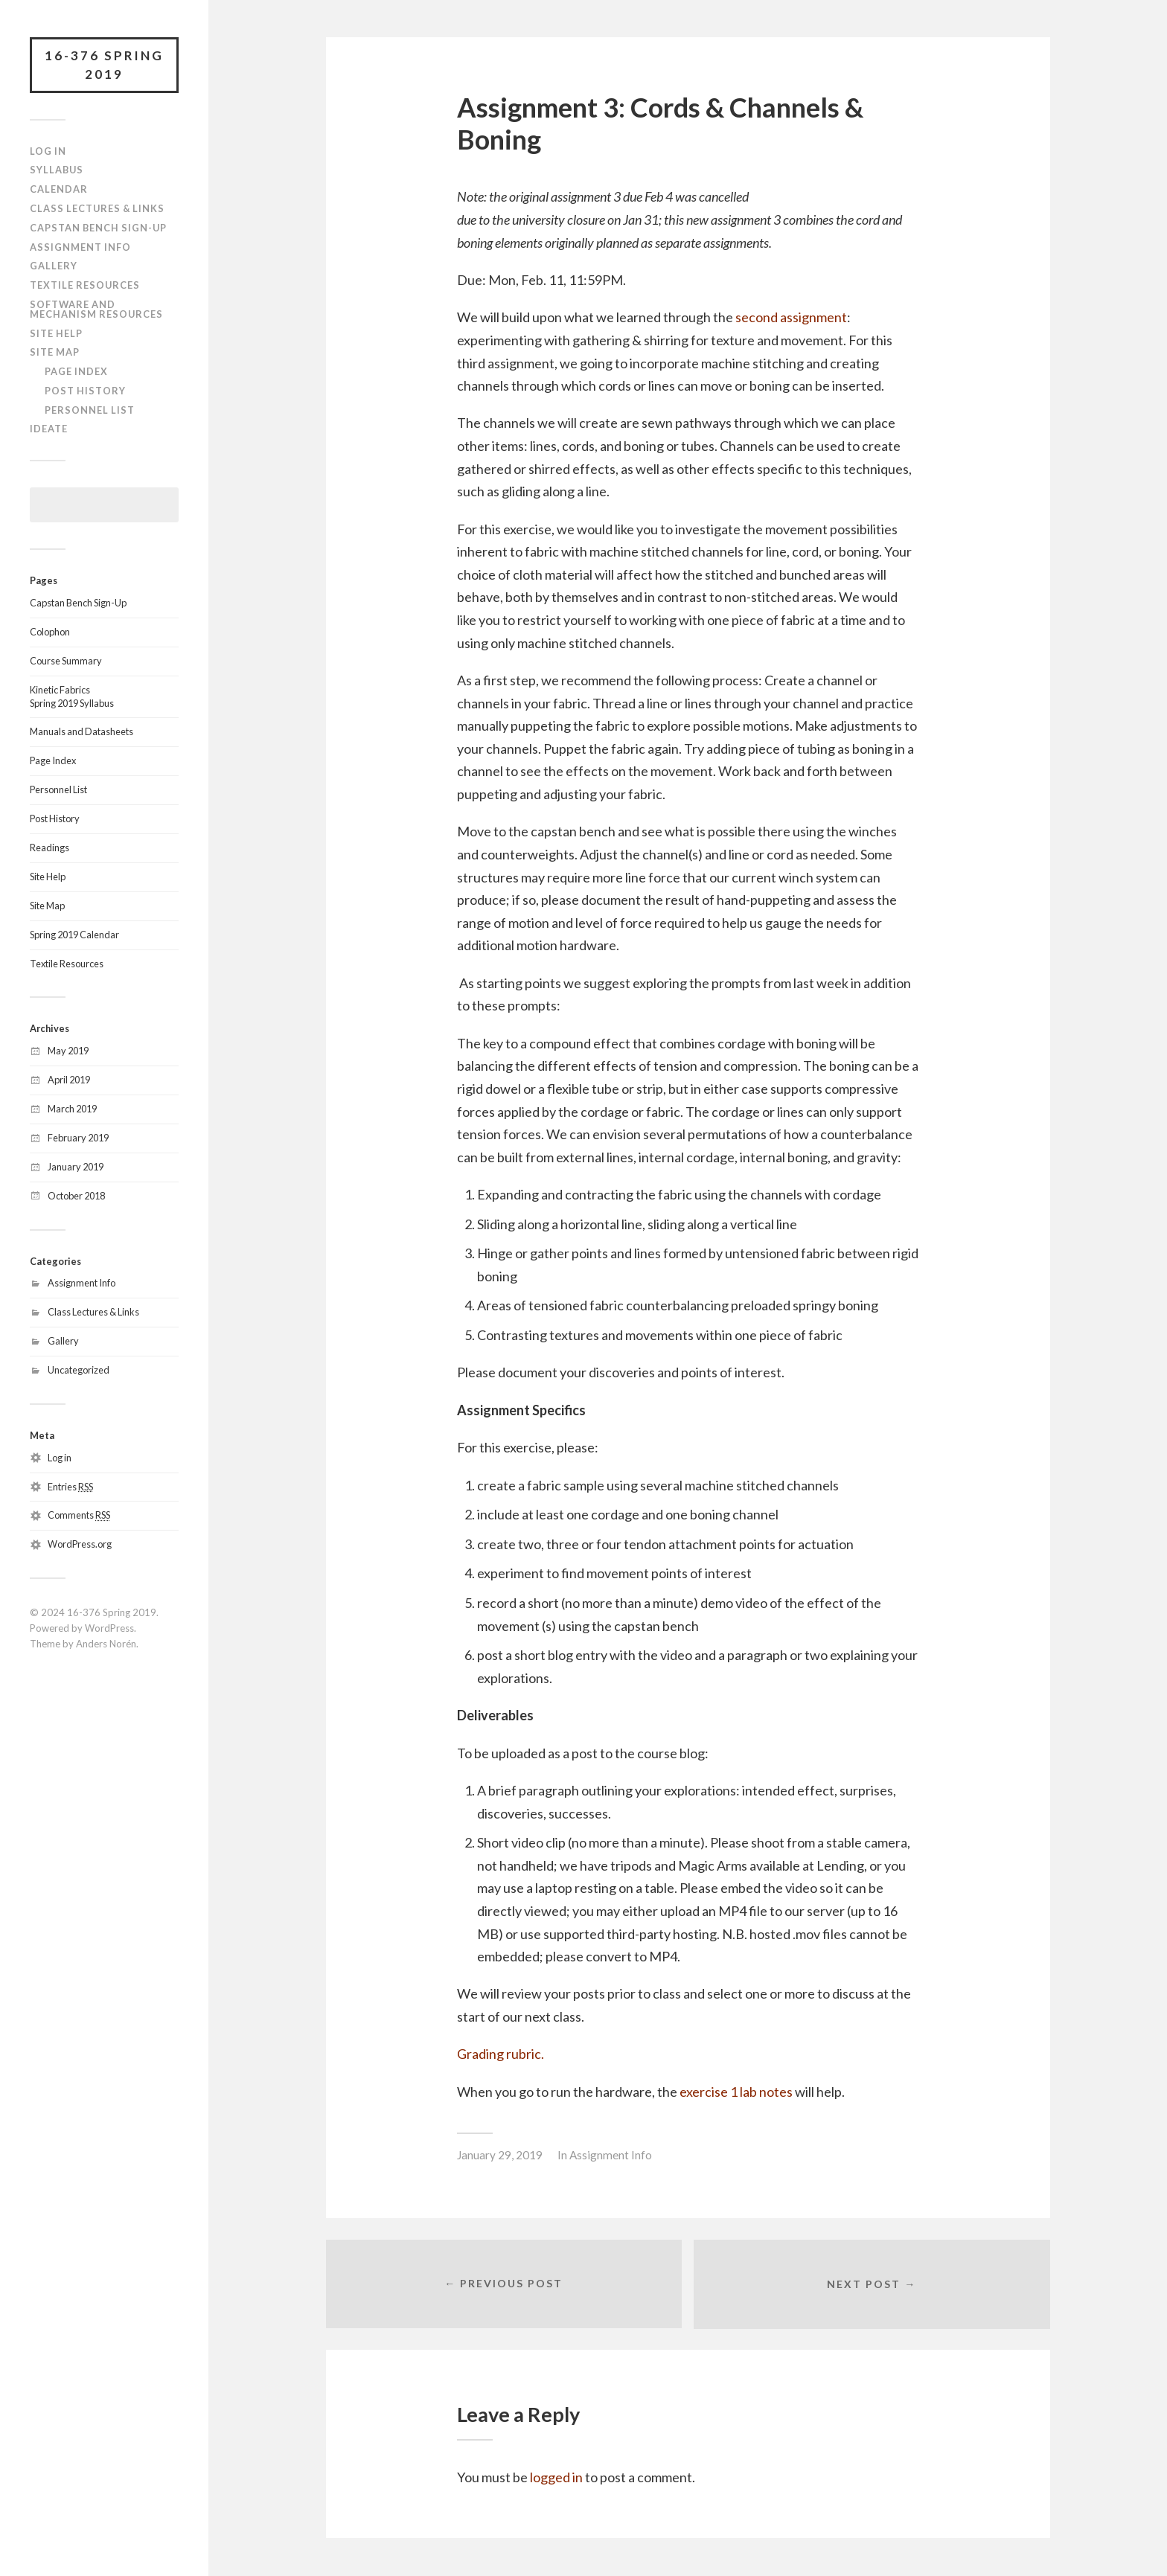  Describe the element at coordinates (98, 228) in the screenshot. I see `Capstan Bench Sign-Up` at that location.